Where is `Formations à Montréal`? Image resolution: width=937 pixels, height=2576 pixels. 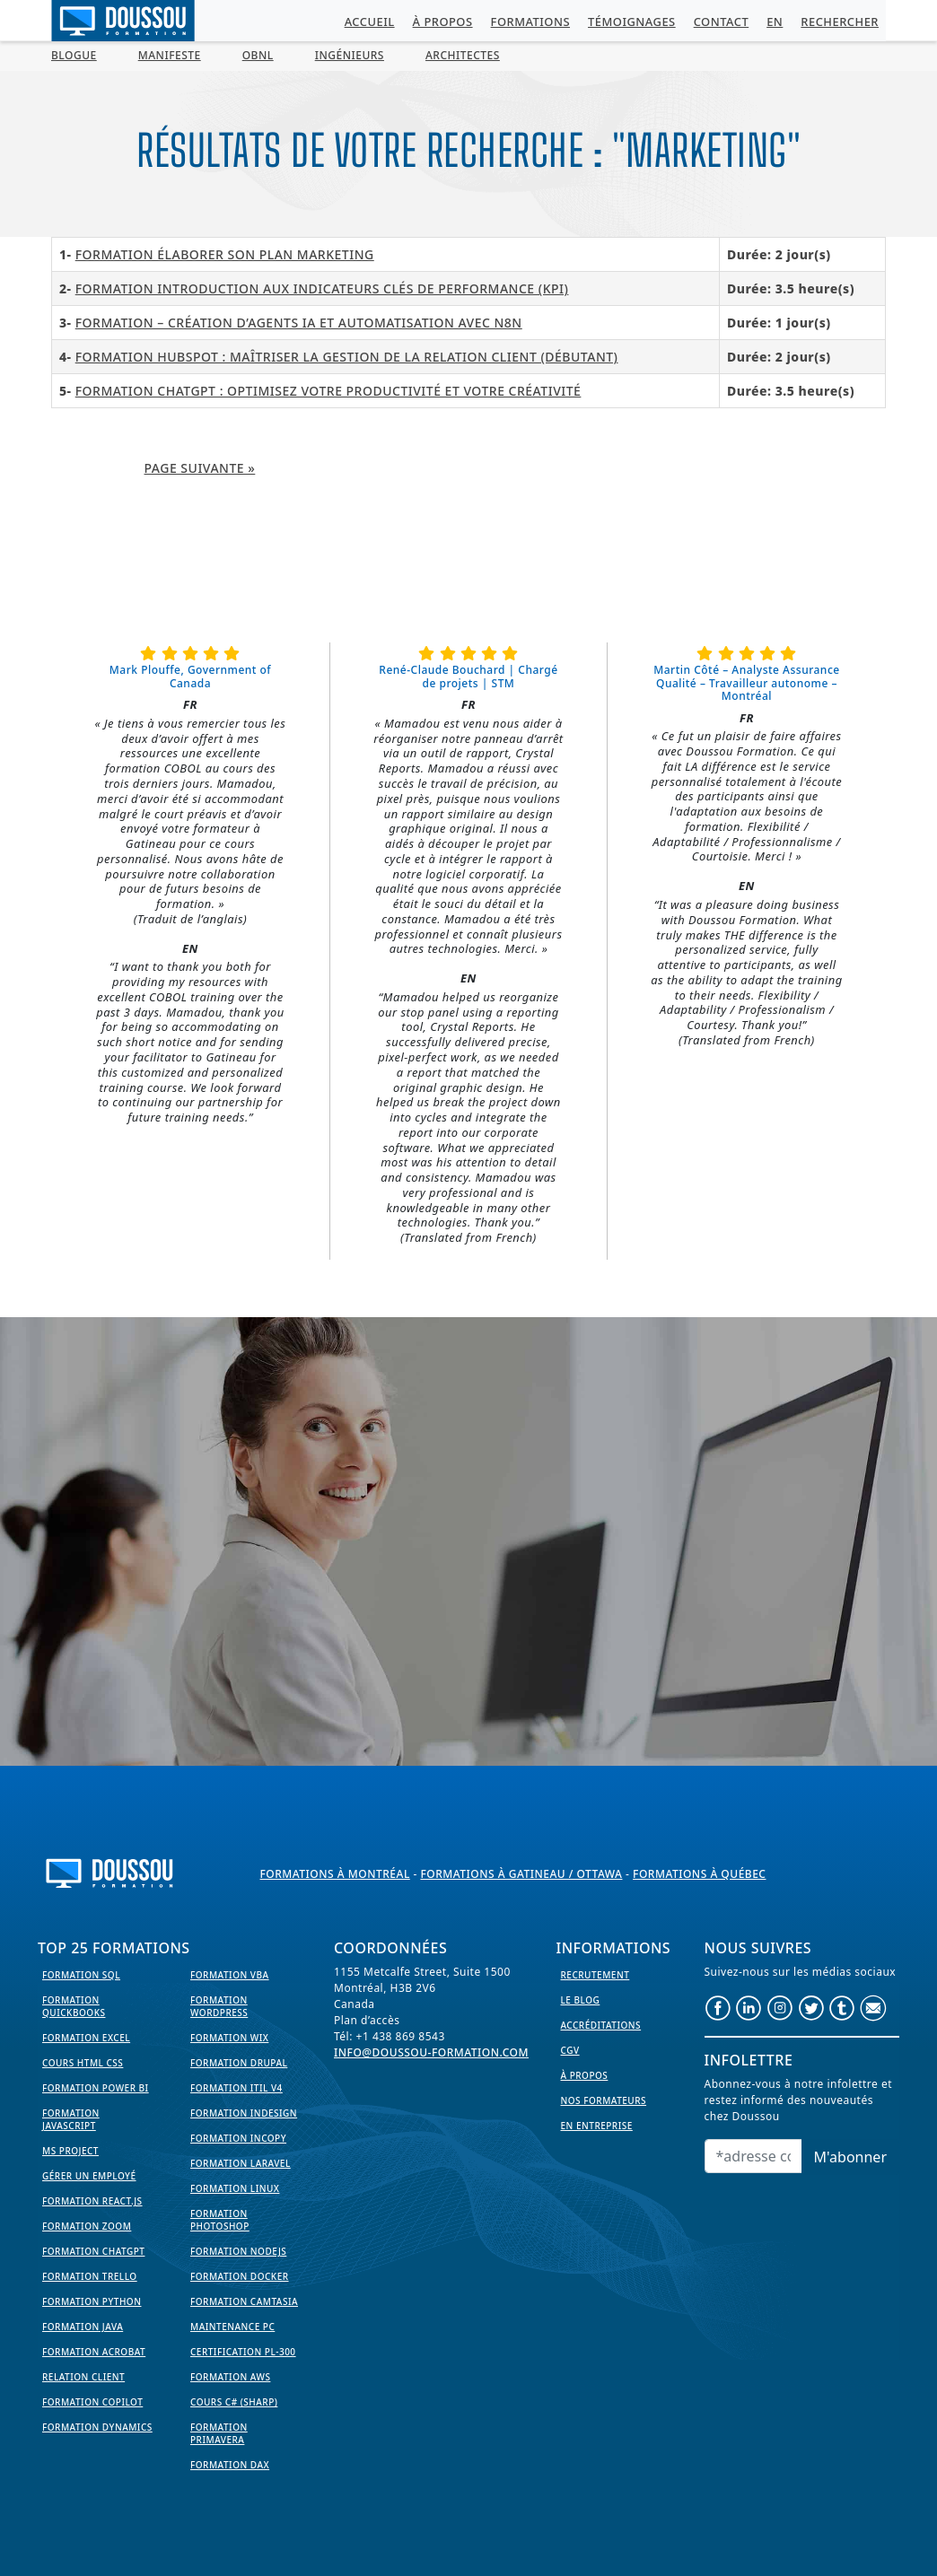 Formations à Montréal is located at coordinates (335, 1874).